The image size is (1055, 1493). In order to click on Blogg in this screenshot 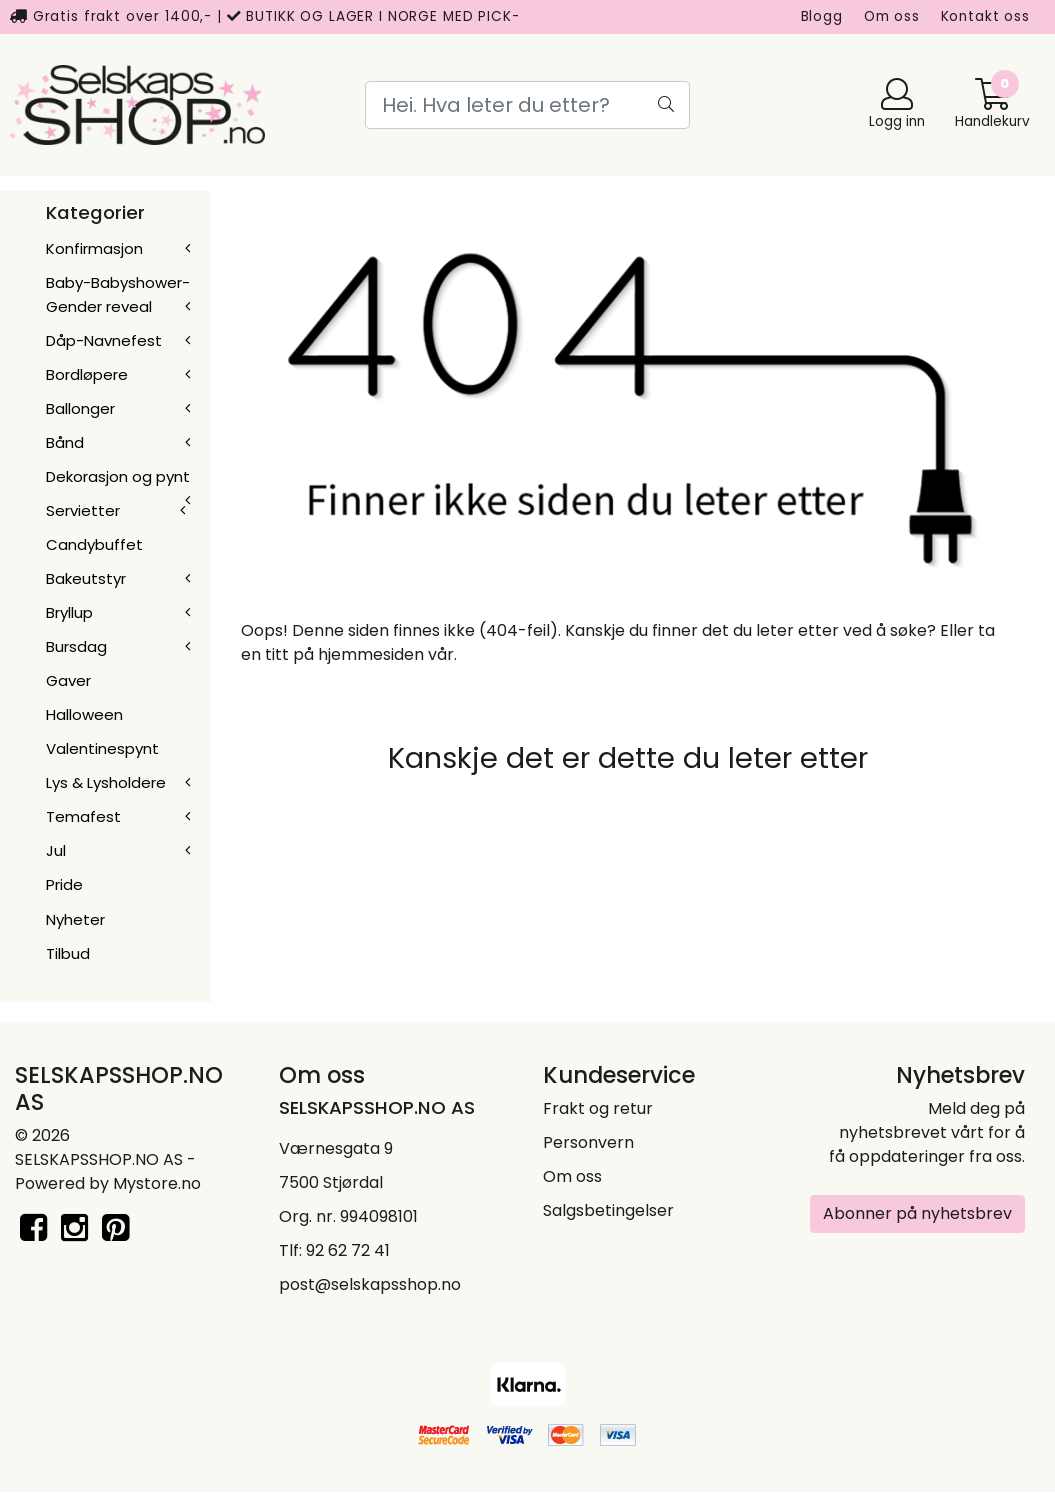, I will do `click(822, 16)`.